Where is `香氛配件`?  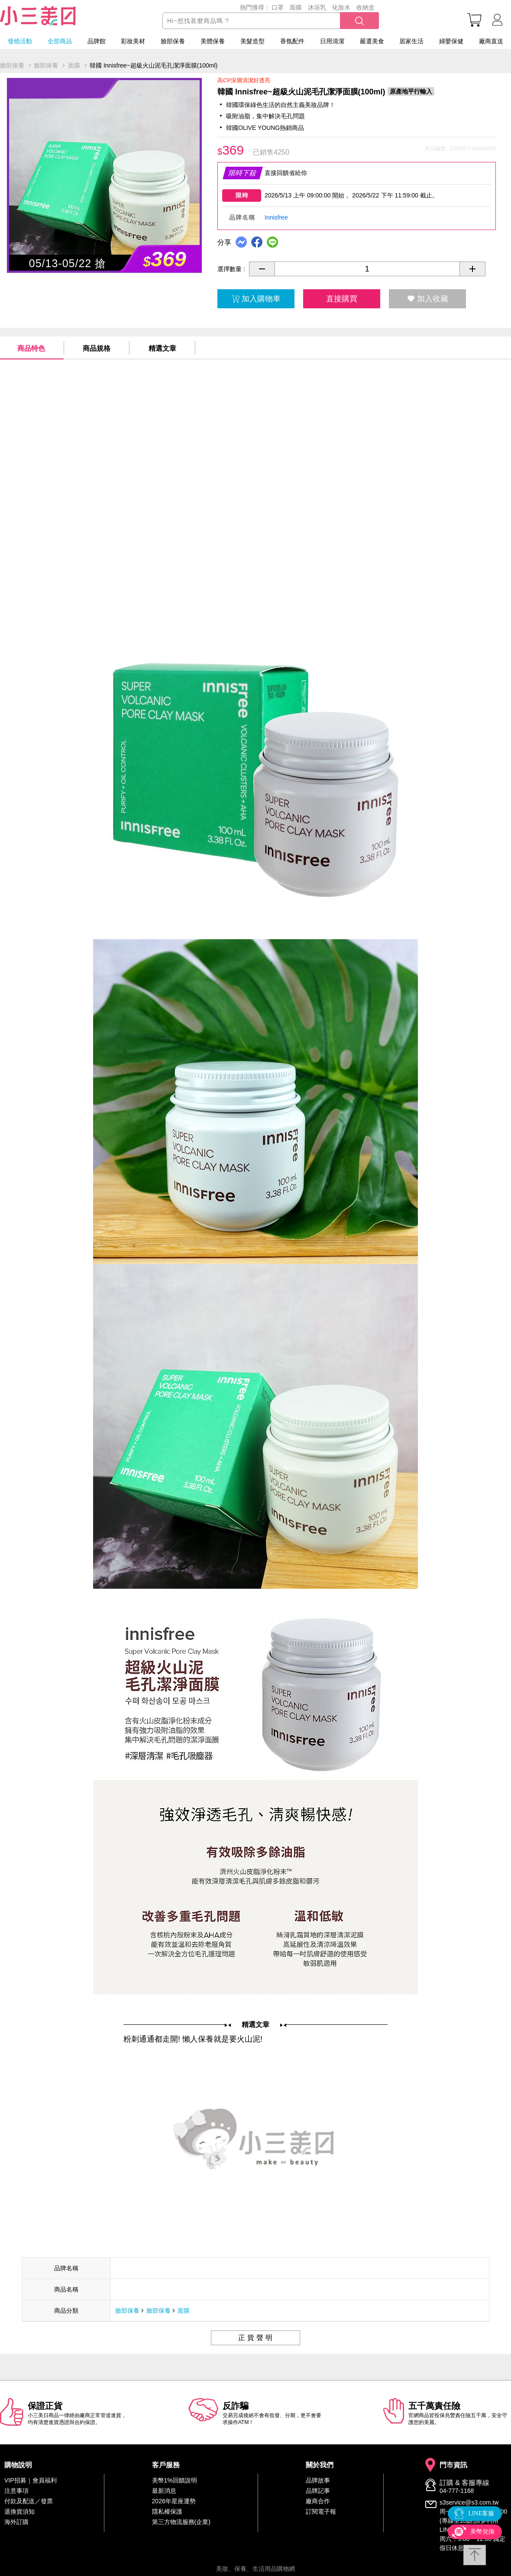 香氛配件 is located at coordinates (292, 41).